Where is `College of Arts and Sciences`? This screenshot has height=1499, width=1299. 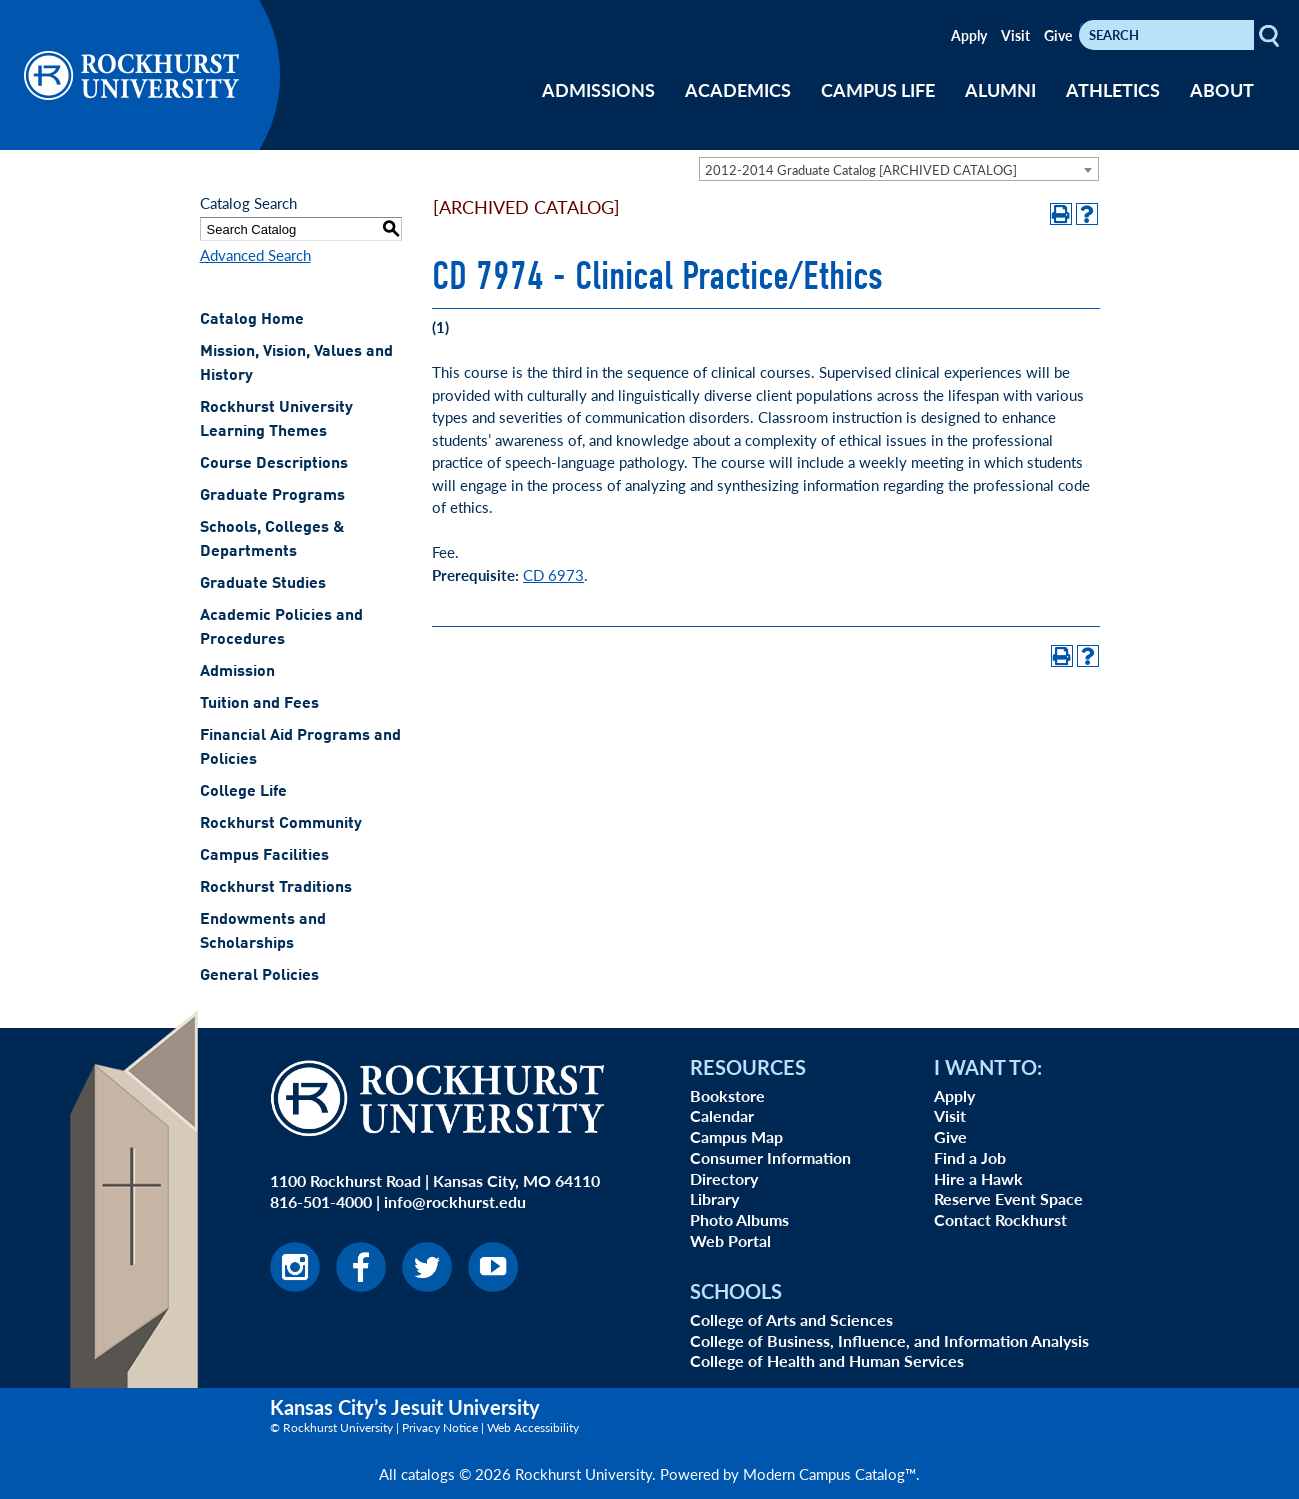 College of Arts and Sciences is located at coordinates (791, 1319).